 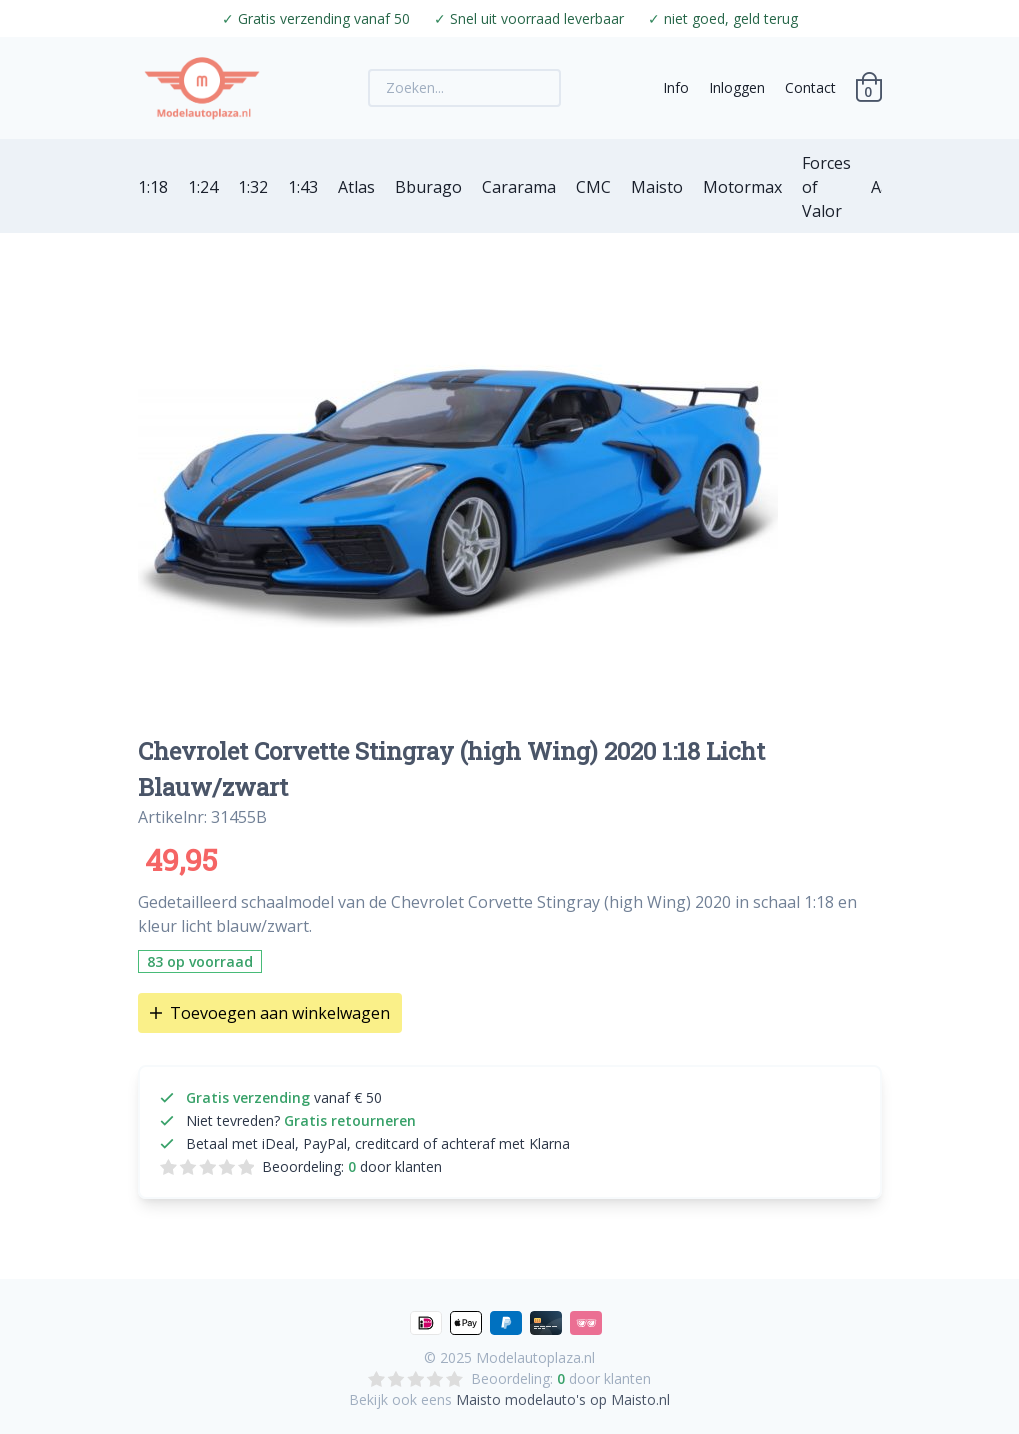 What do you see at coordinates (356, 187) in the screenshot?
I see `Atlas` at bounding box center [356, 187].